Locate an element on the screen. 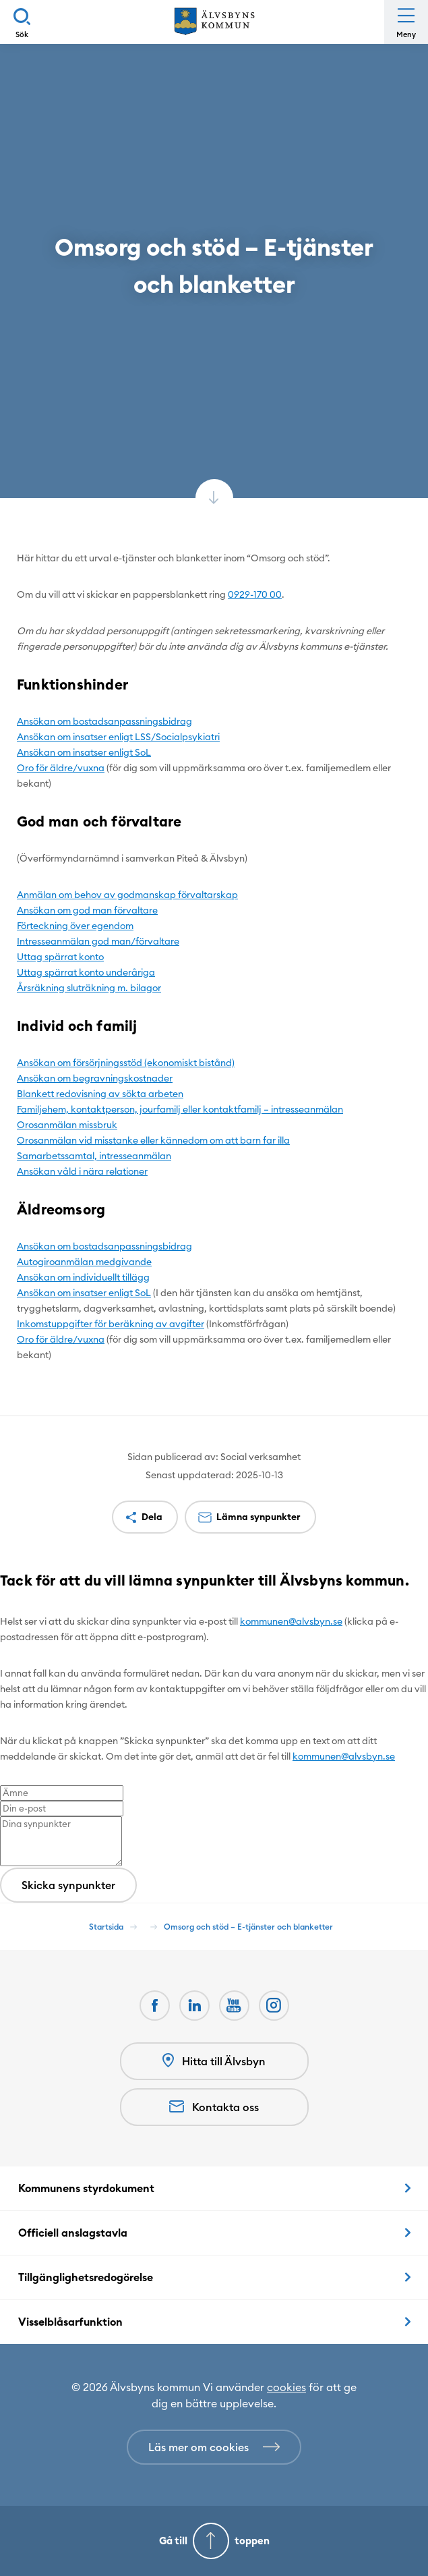 Image resolution: width=428 pixels, height=2576 pixels. Orosanmälan vid misstanke eller kännedom om att barn far illa is located at coordinates (153, 1140).